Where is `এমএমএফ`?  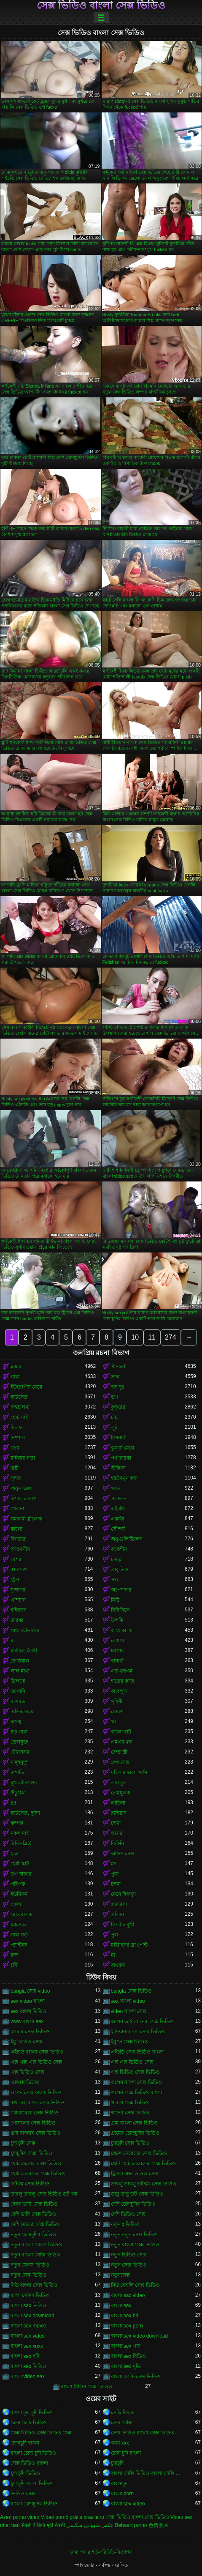
এমএমএফ is located at coordinates (121, 1742).